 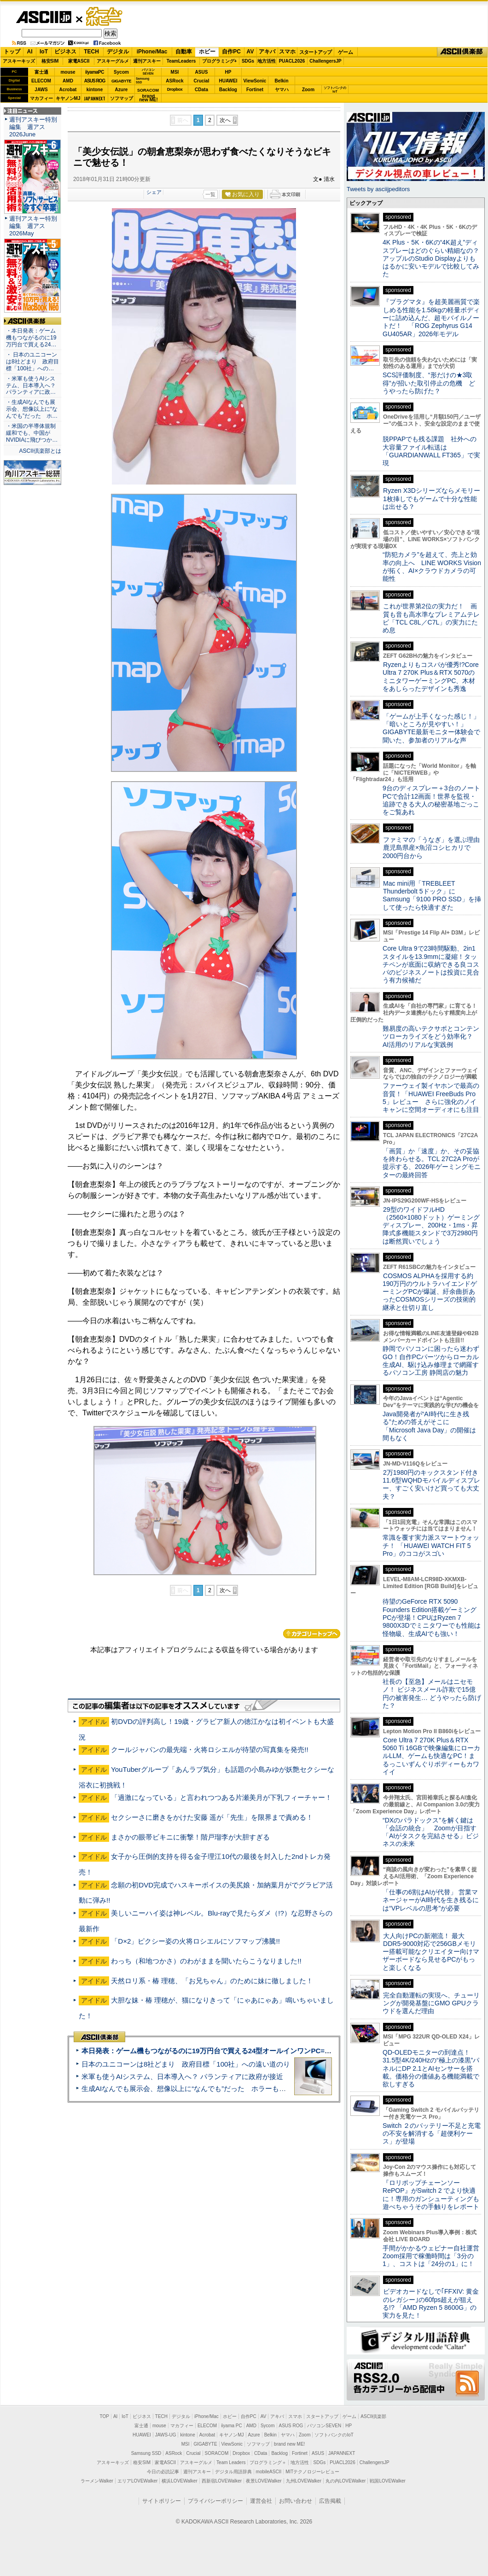 What do you see at coordinates (431, 1545) in the screenshot?
I see `常識を覆す実力派スマートウォッチ！ 「HUAWEI WATCH FIT 5 Pro」のココがスゴい` at bounding box center [431, 1545].